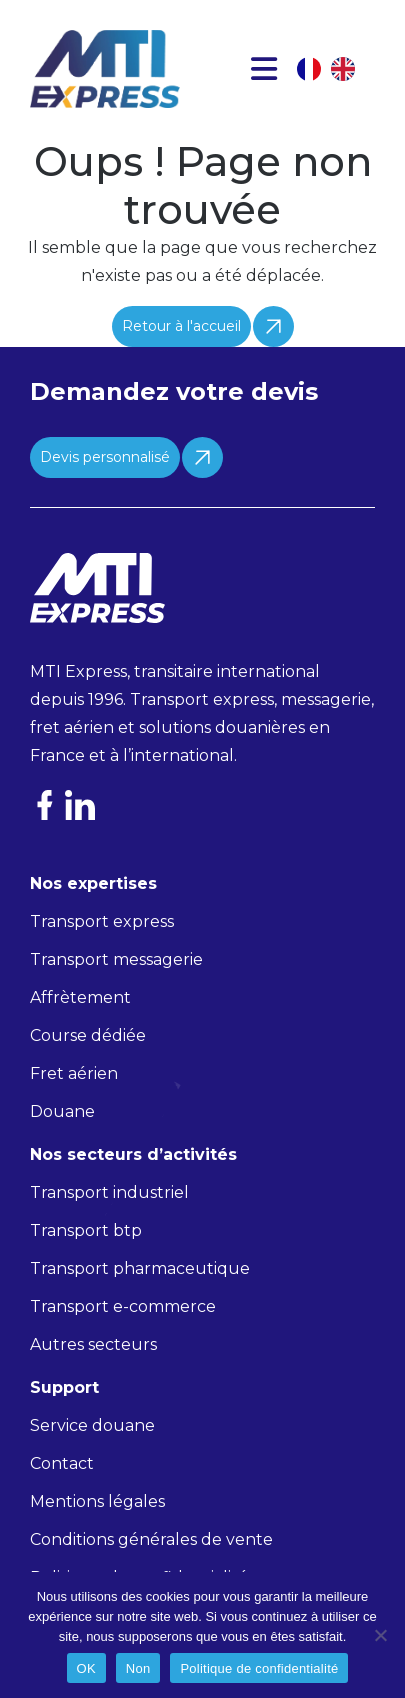  What do you see at coordinates (259, 1668) in the screenshot?
I see `Politique de confidentialité` at bounding box center [259, 1668].